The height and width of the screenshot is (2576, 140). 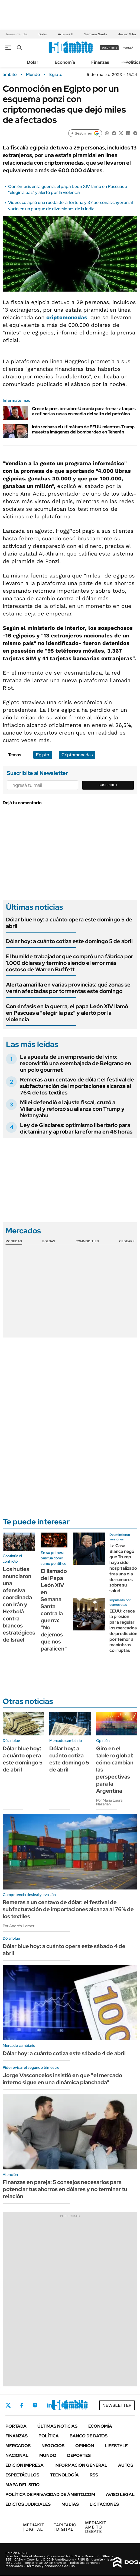 I want to click on Banco de Datos, so click(x=89, y=2436).